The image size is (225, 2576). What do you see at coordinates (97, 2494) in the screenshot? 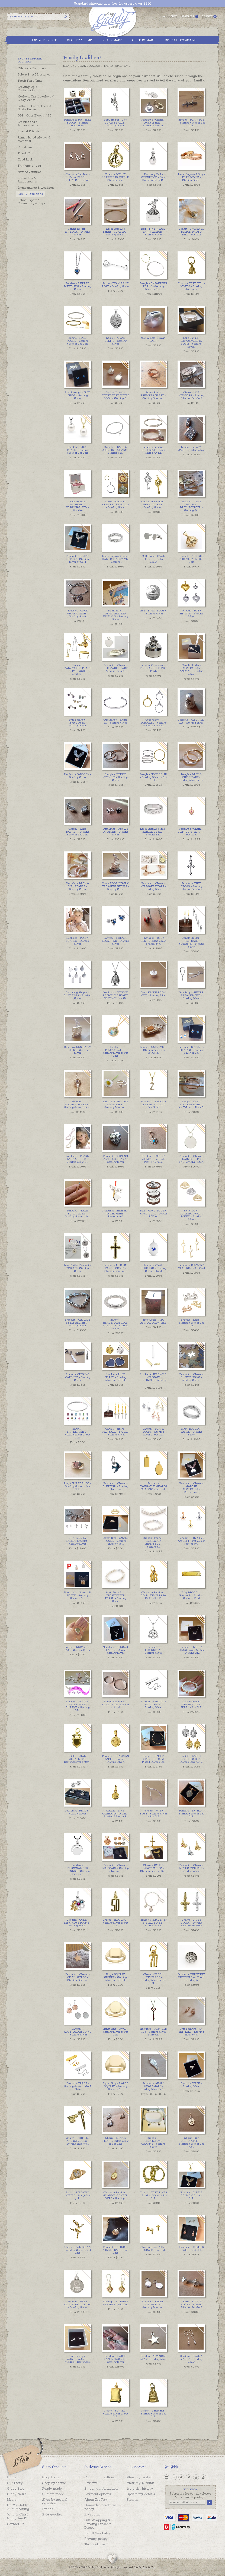
I see `Payment options` at bounding box center [97, 2494].